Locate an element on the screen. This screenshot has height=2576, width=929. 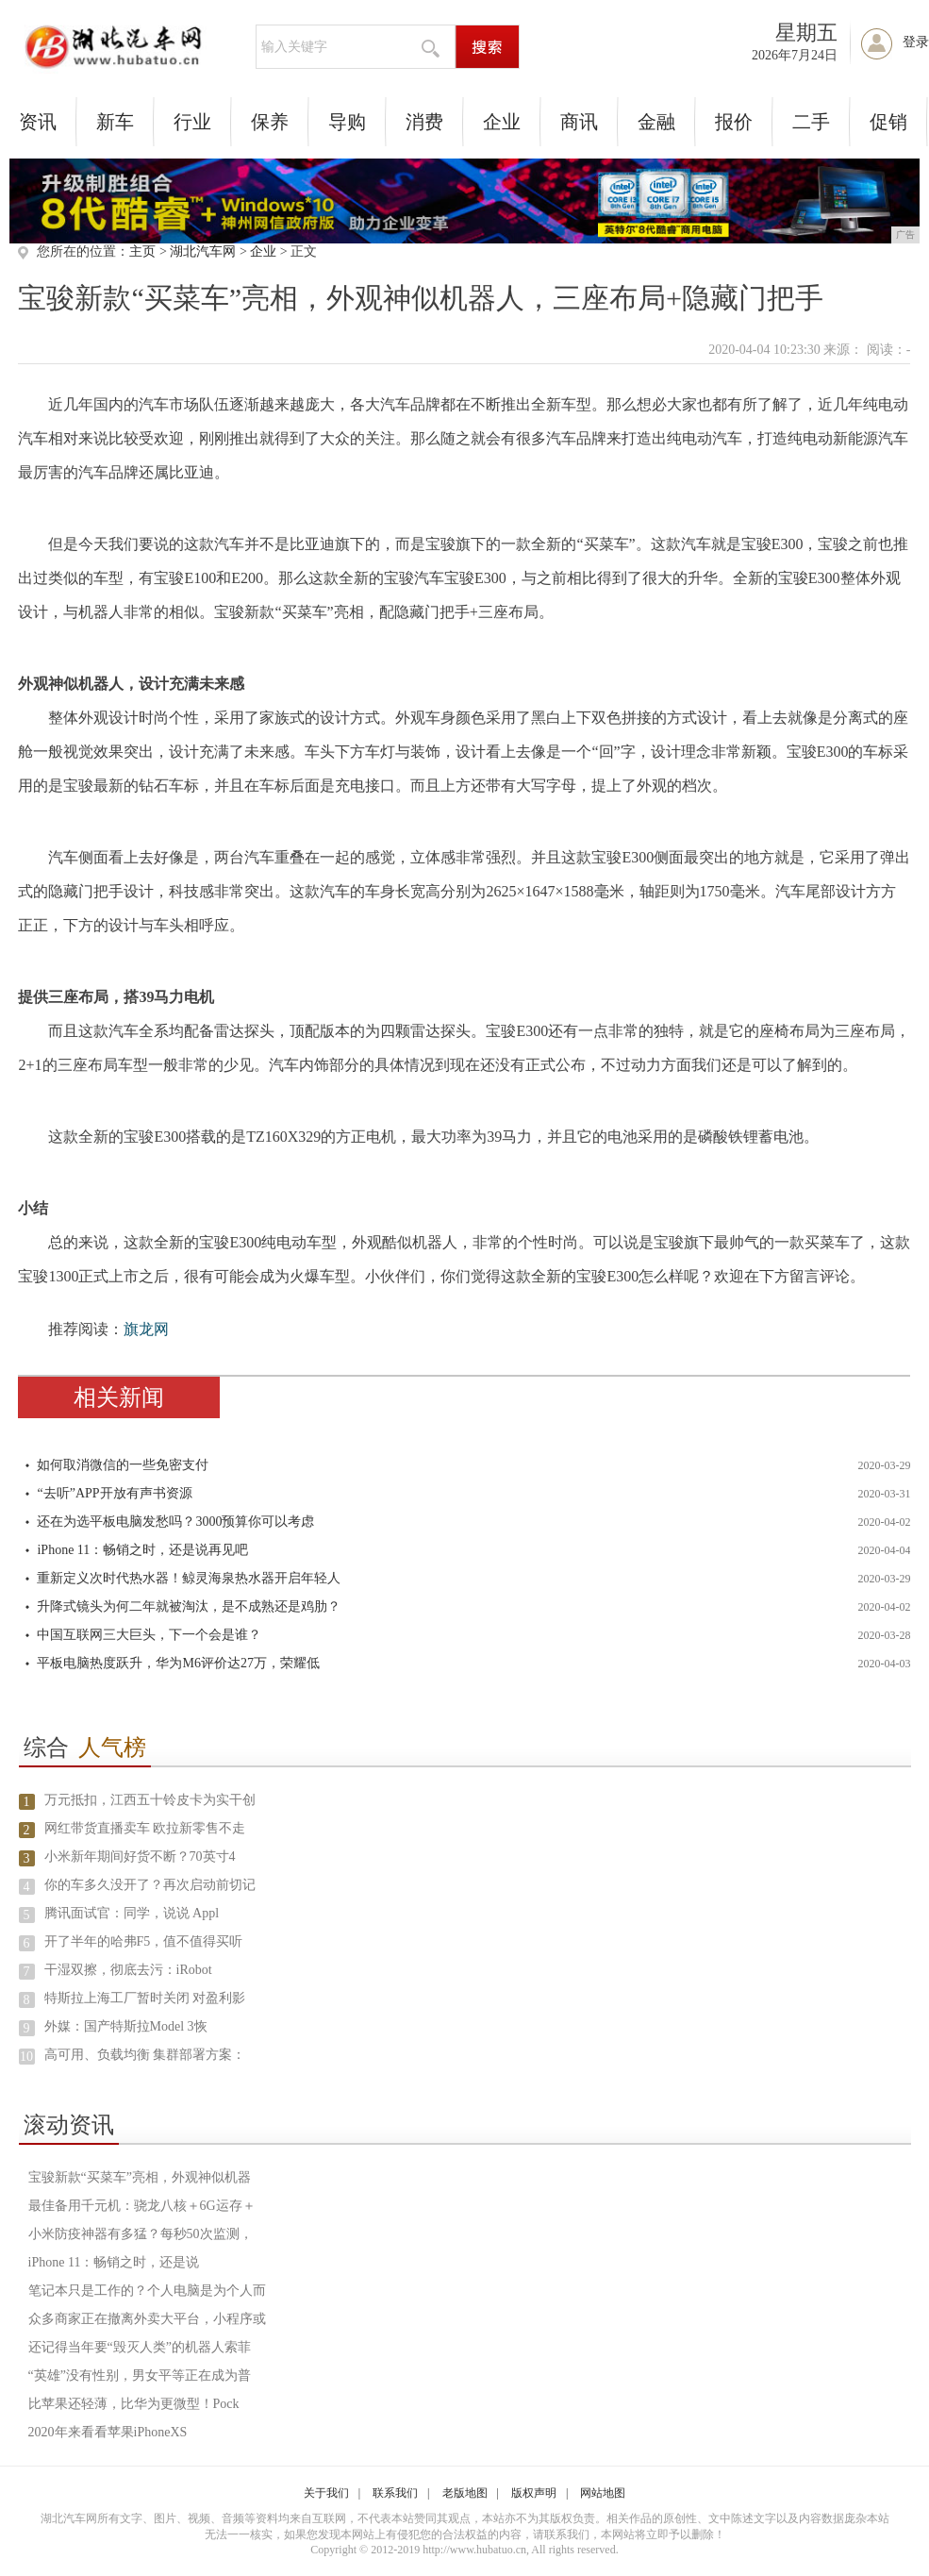
iPhone 11：畅销之时，还是说再见吧 is located at coordinates (142, 1550).